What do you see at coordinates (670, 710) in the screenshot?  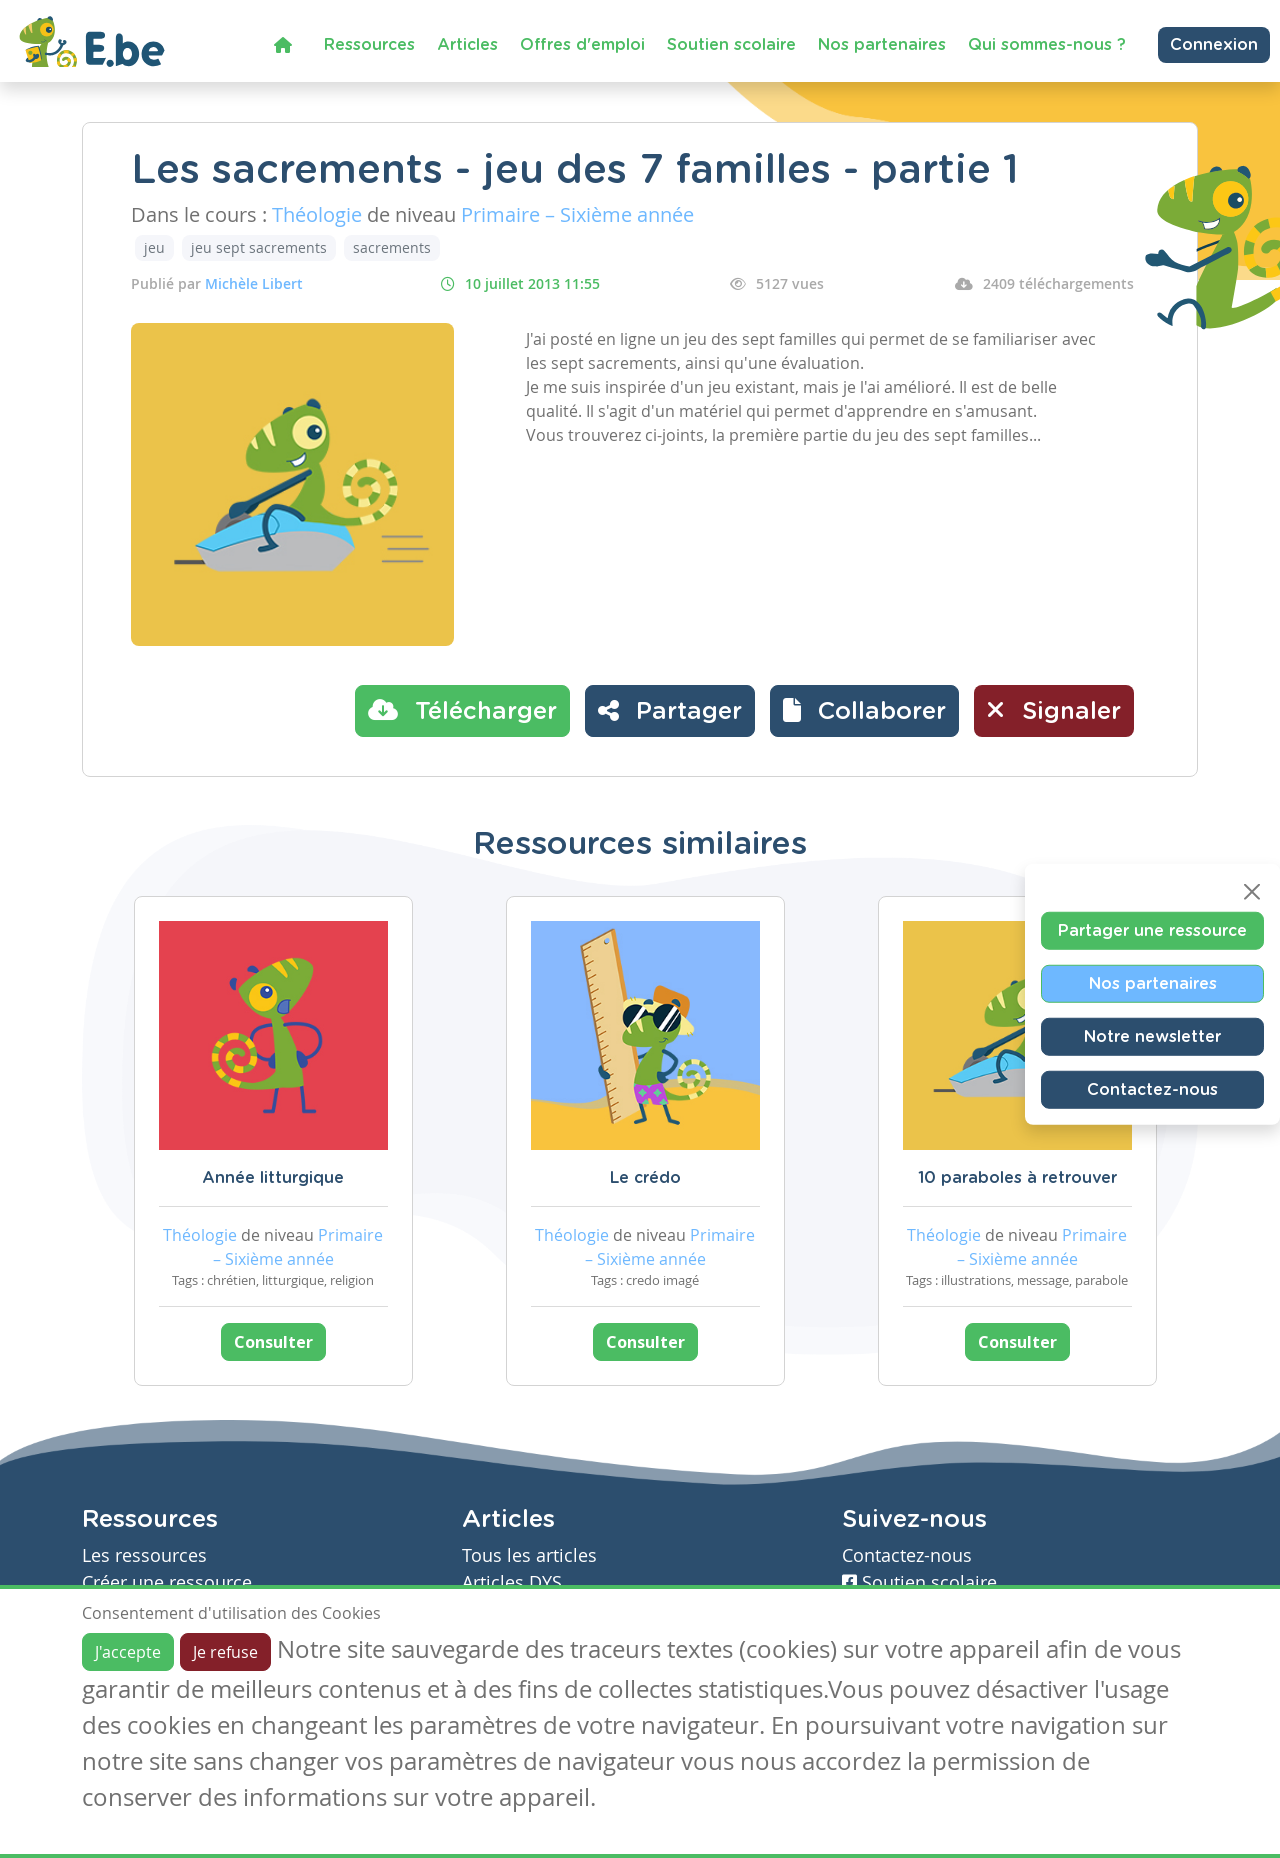 I see `Partager [button]` at bounding box center [670, 710].